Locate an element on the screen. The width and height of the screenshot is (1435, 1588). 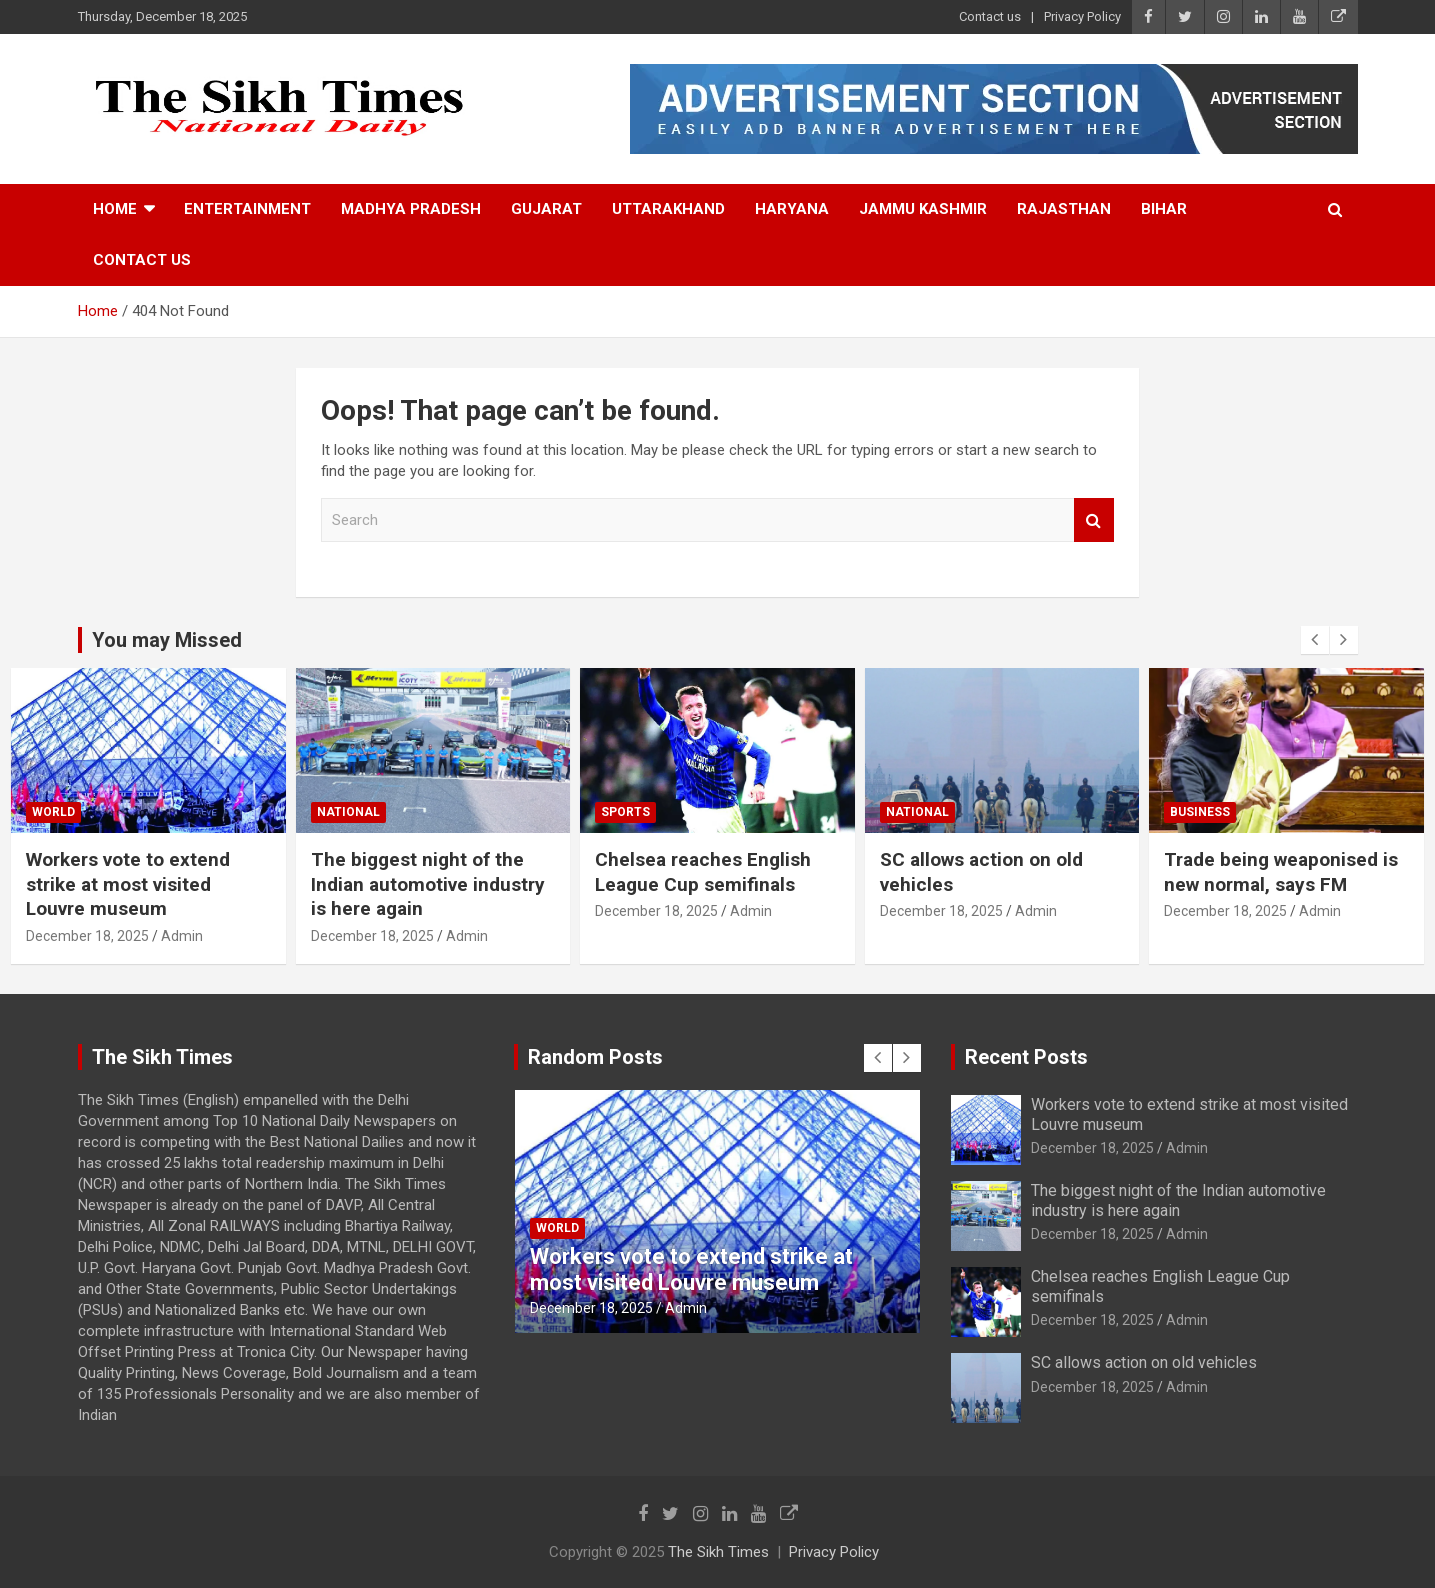
SC allows action on old vehicles is located at coordinates (1144, 1362).